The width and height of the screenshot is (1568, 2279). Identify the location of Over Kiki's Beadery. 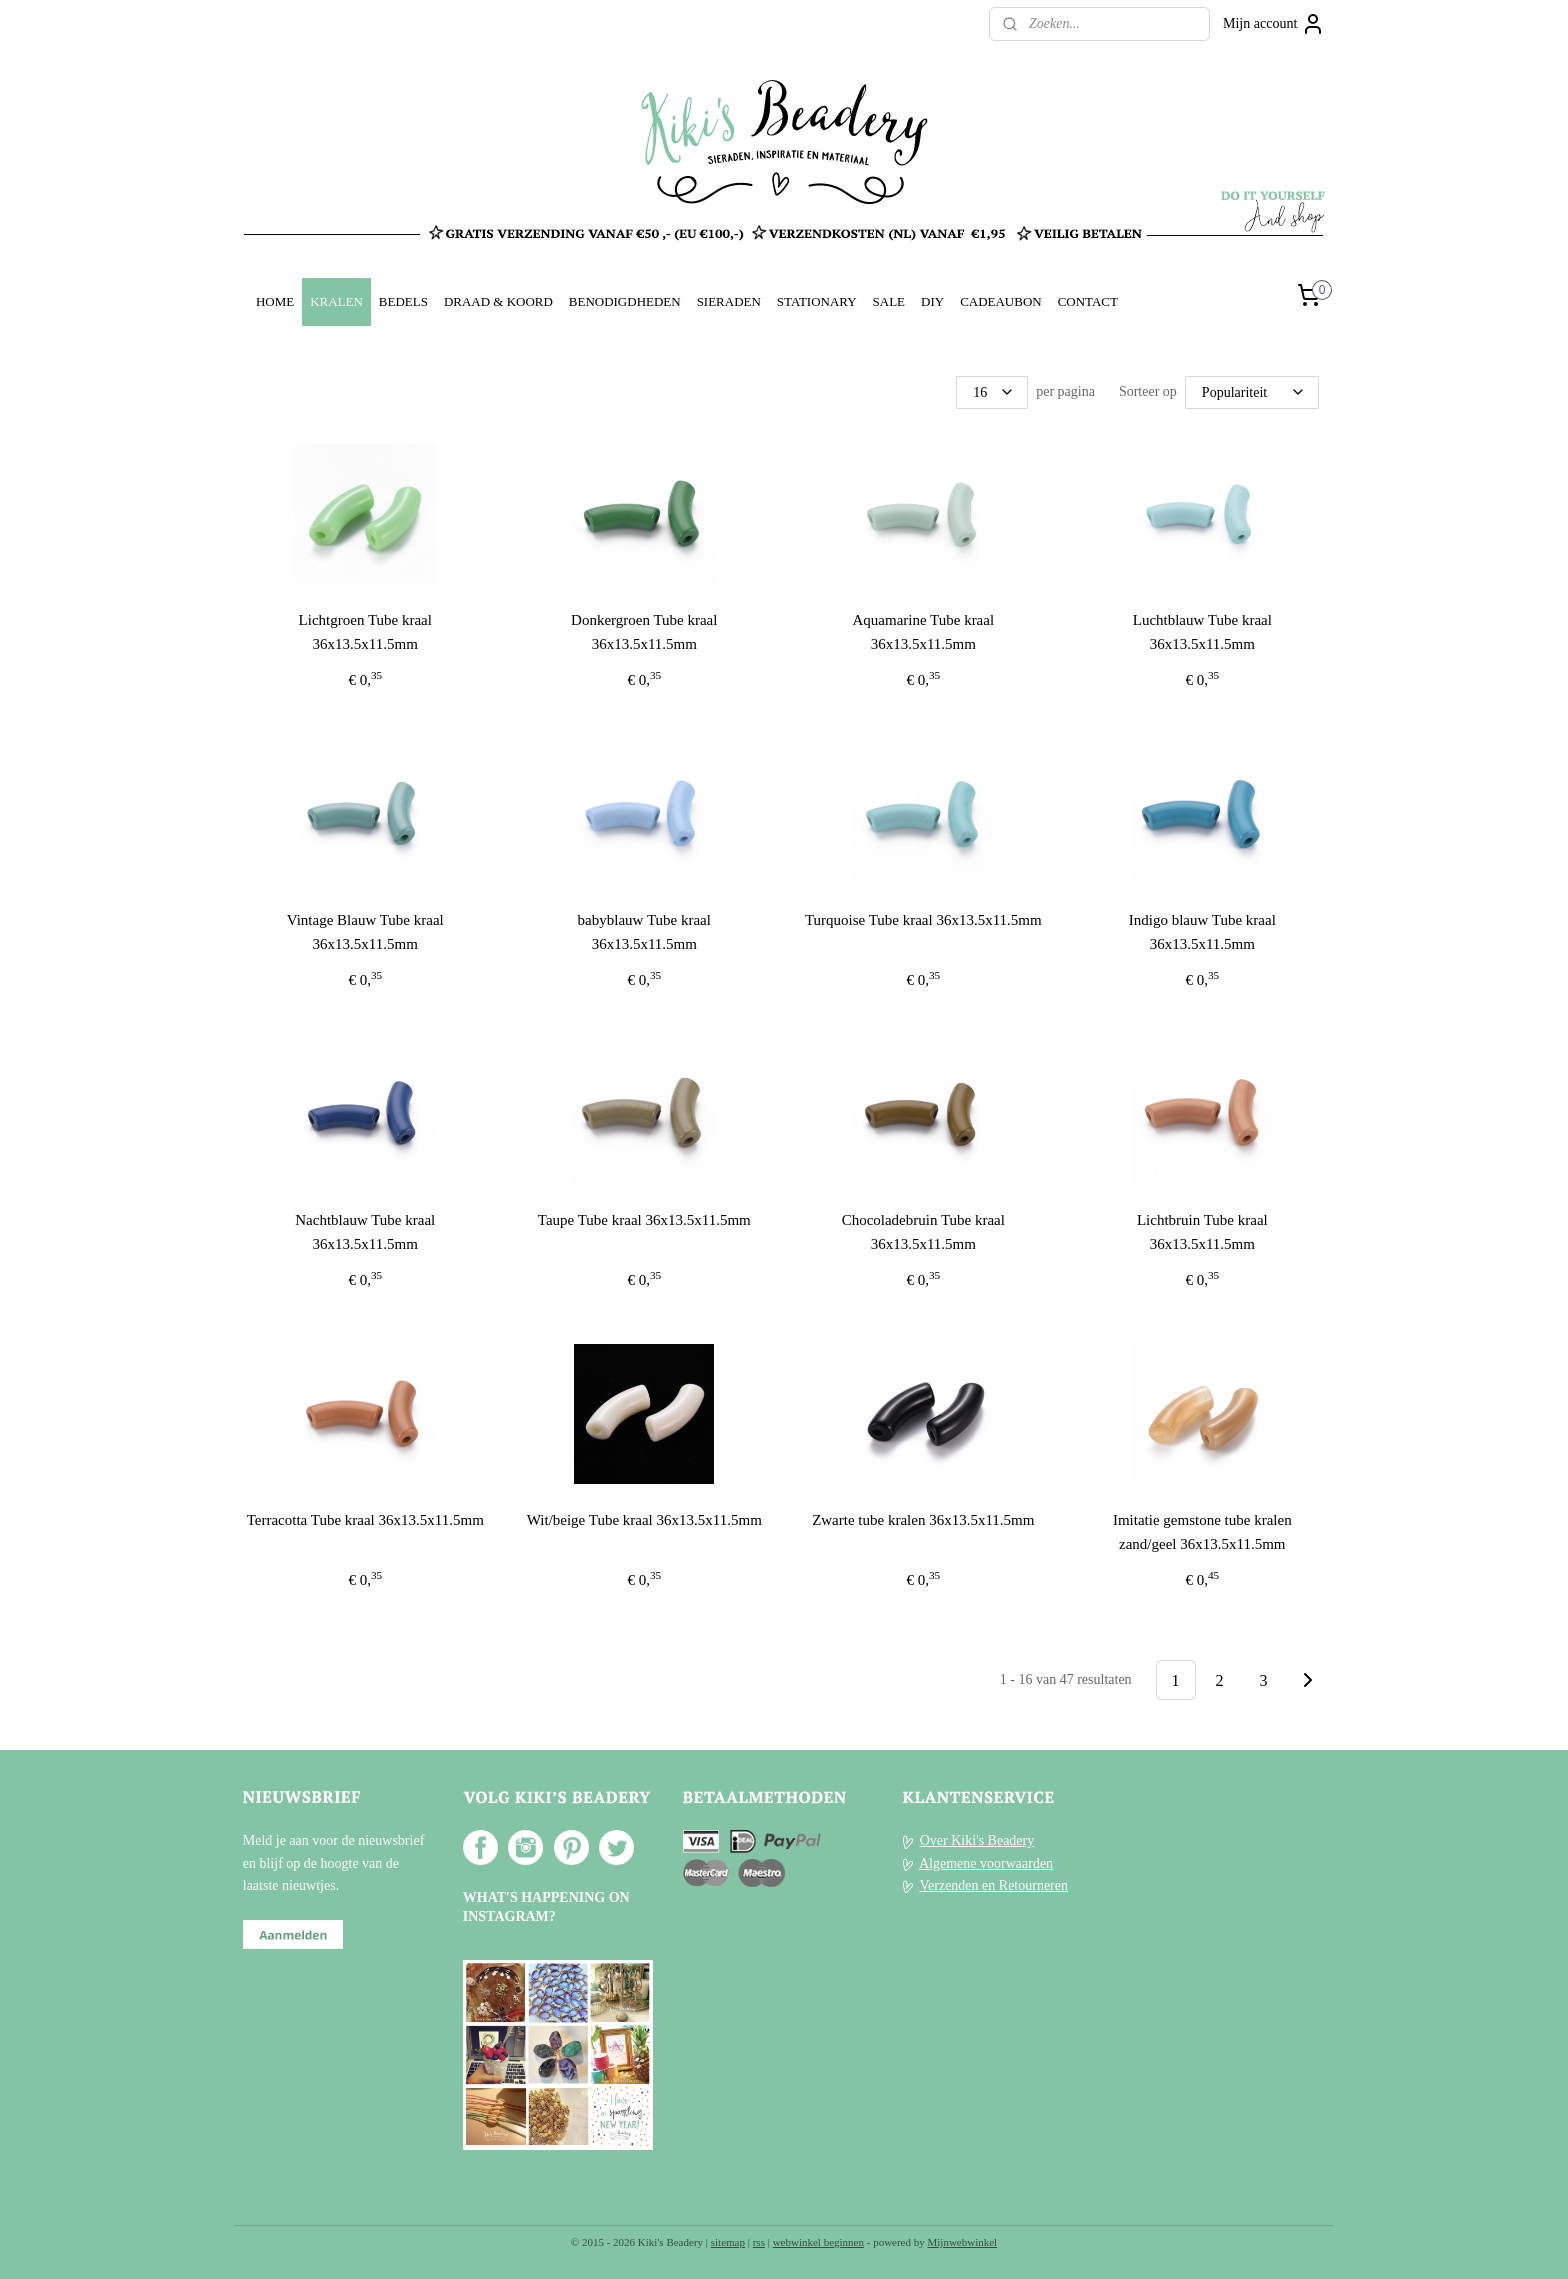
(977, 1840).